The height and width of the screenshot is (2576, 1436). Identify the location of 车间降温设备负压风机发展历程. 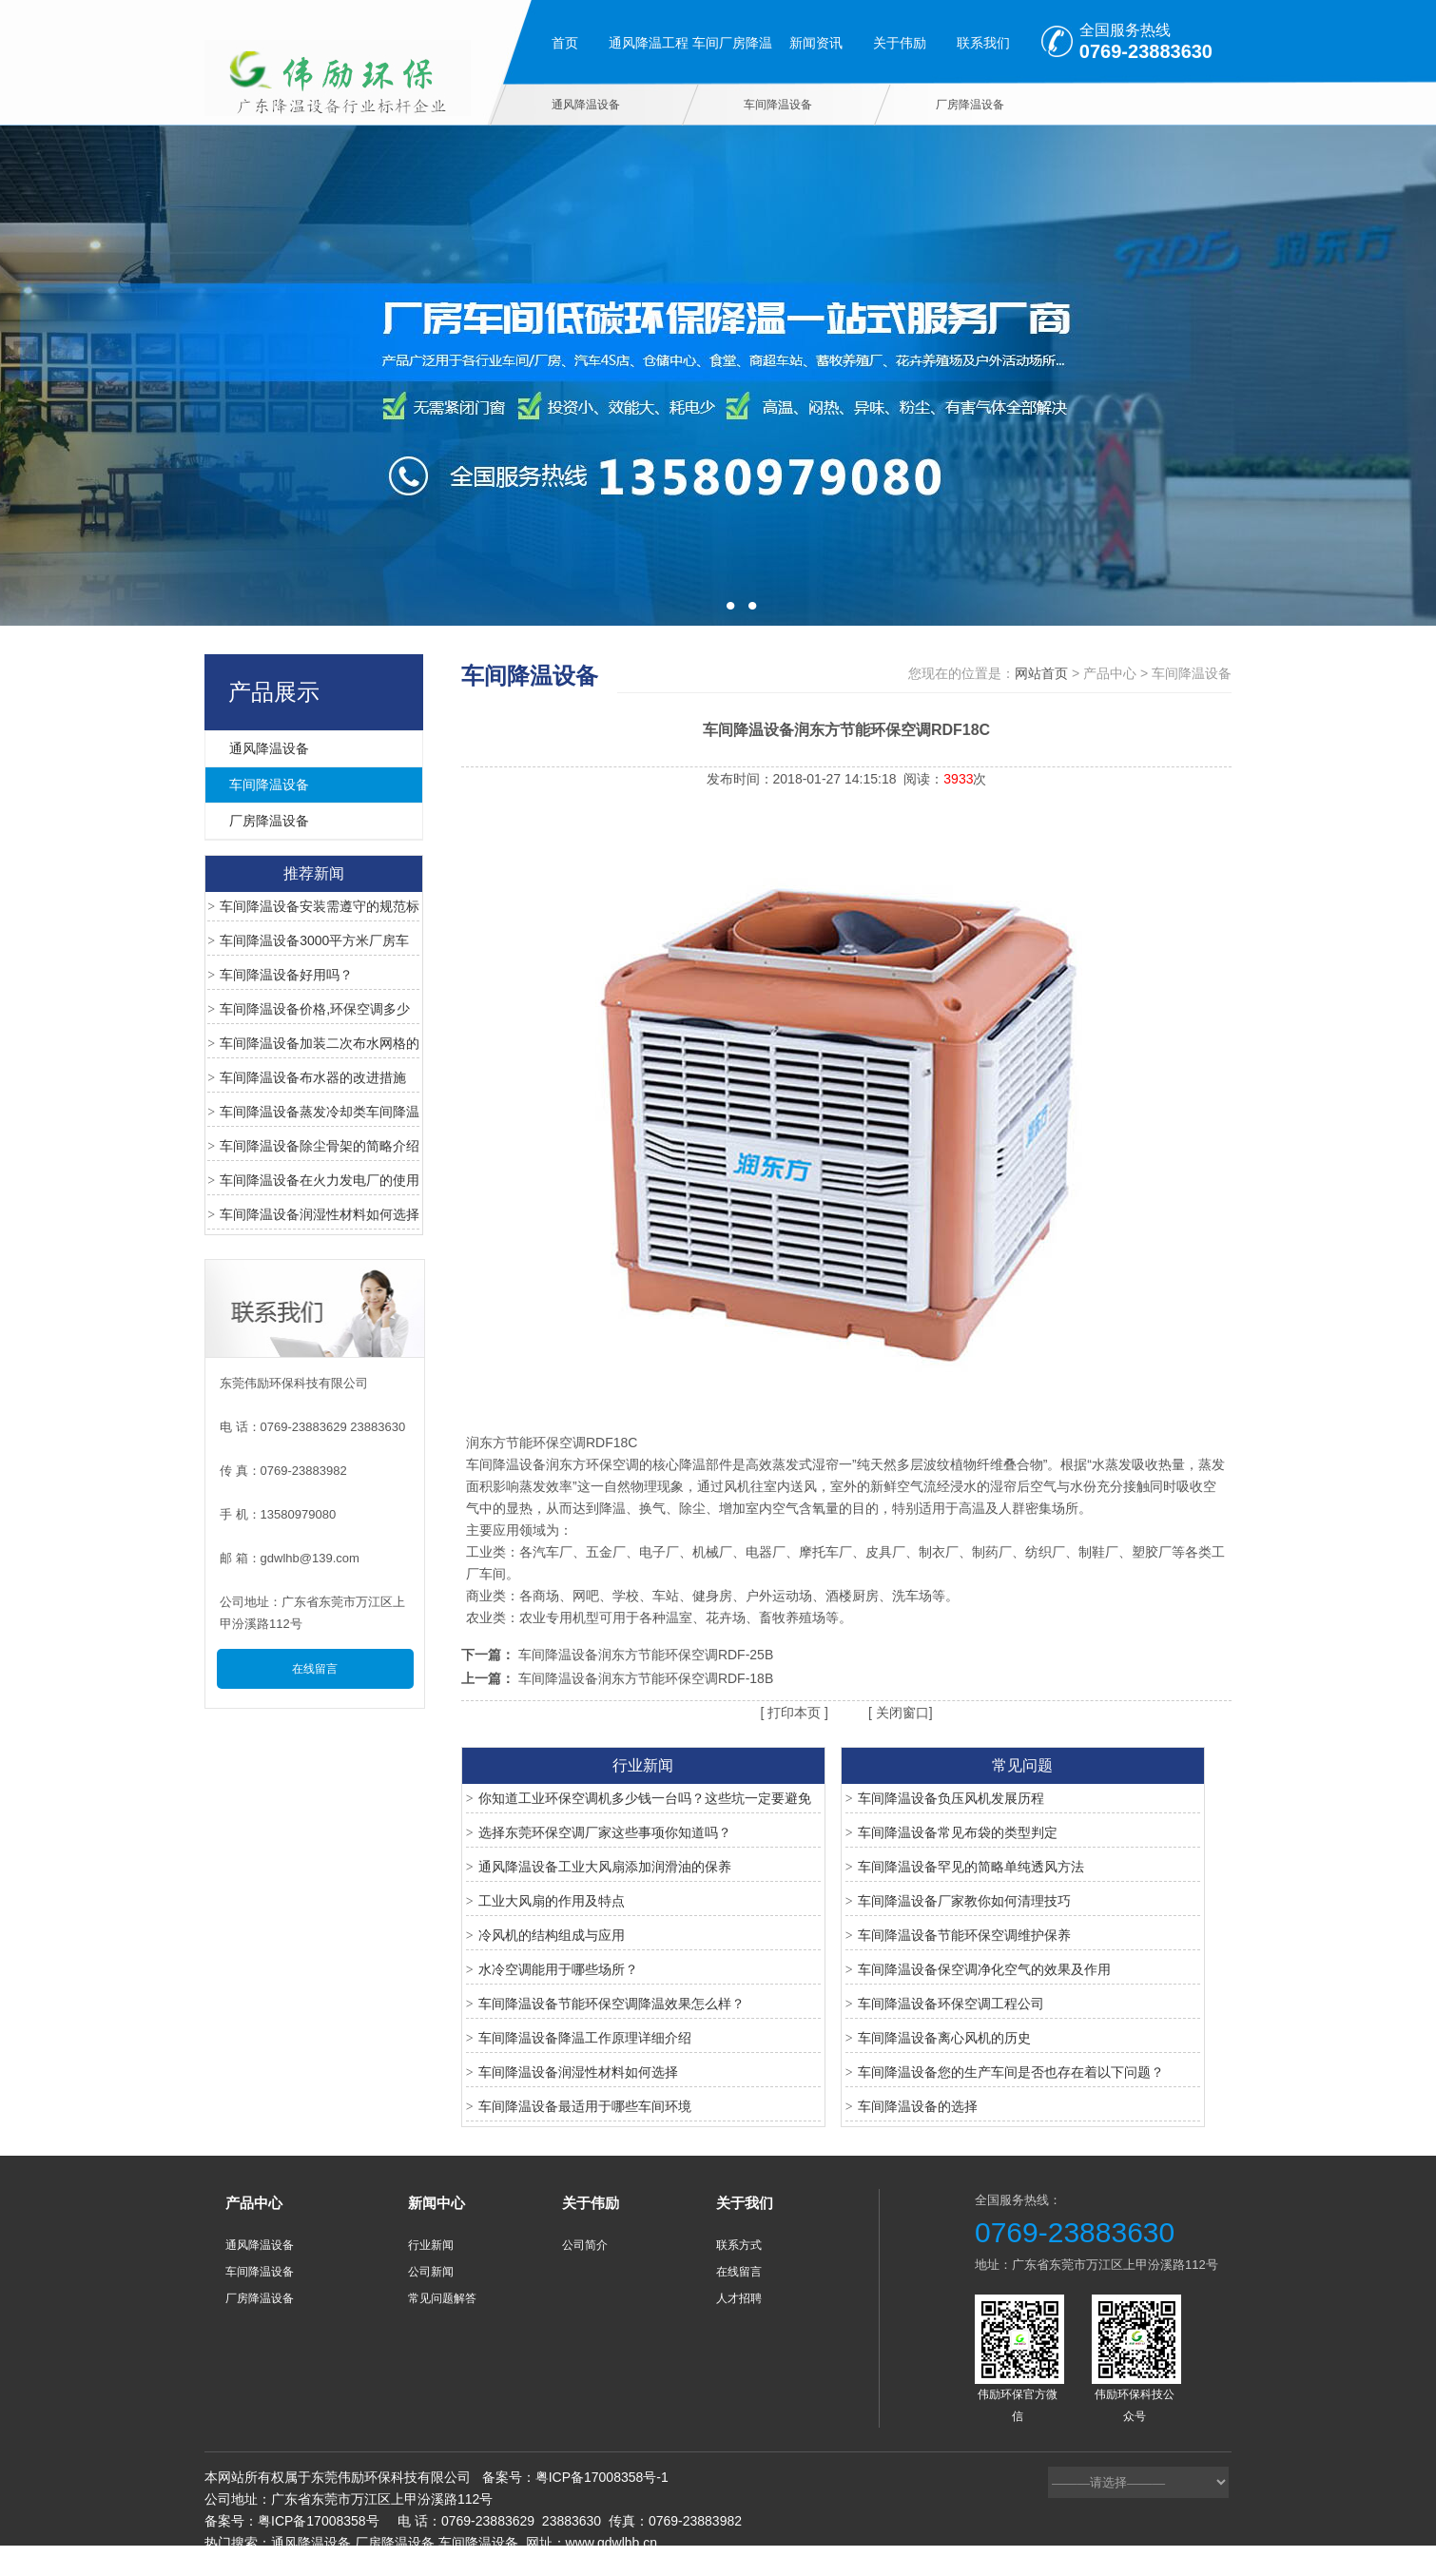
(951, 1798).